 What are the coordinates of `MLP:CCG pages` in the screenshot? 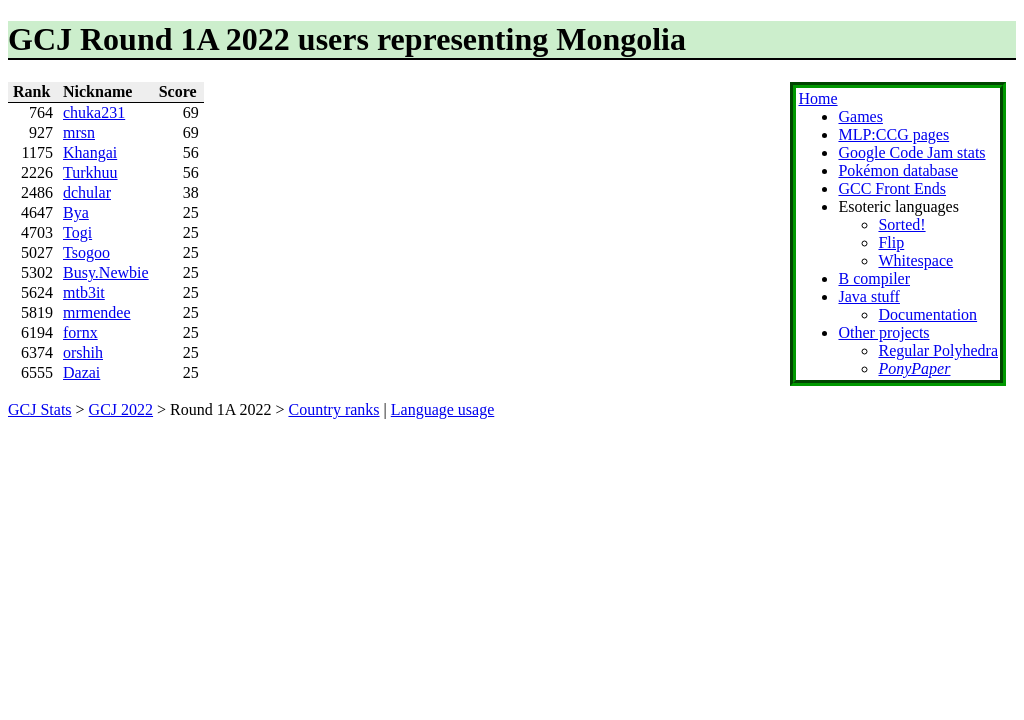 It's located at (893, 134).